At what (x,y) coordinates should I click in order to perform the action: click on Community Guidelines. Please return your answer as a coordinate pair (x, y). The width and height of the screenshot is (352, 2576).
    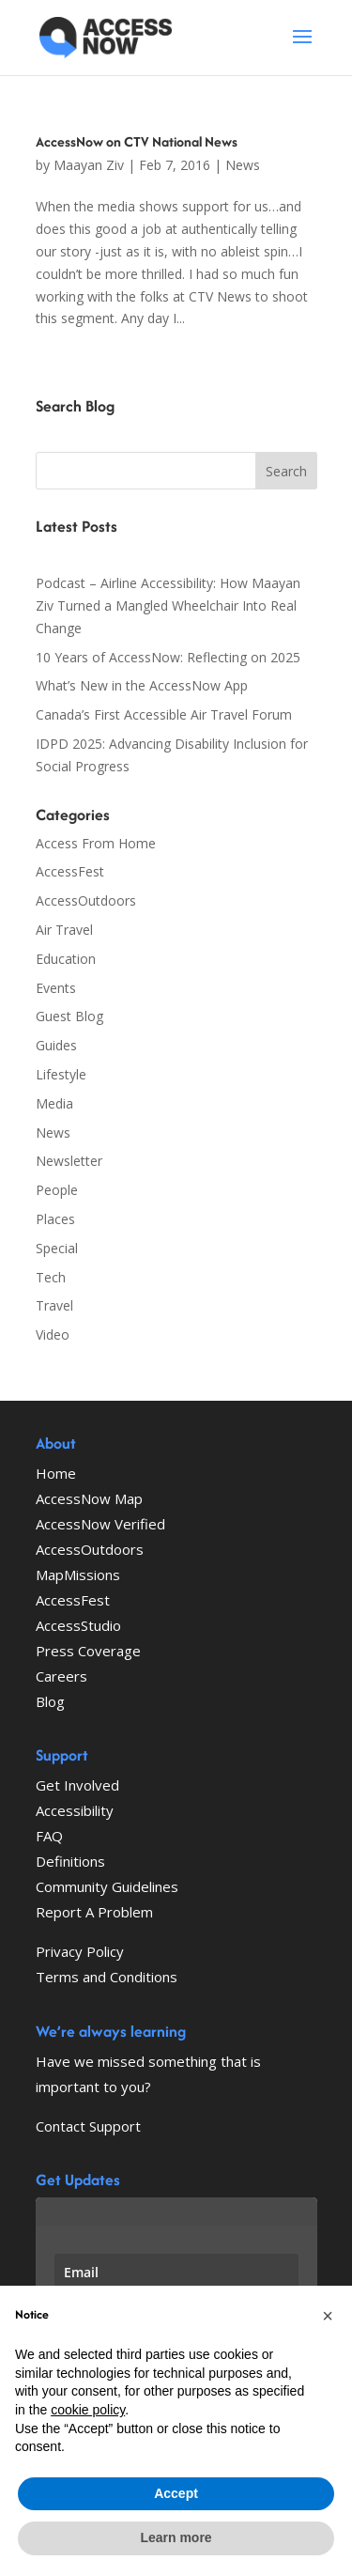
    Looking at the image, I should click on (107, 1886).